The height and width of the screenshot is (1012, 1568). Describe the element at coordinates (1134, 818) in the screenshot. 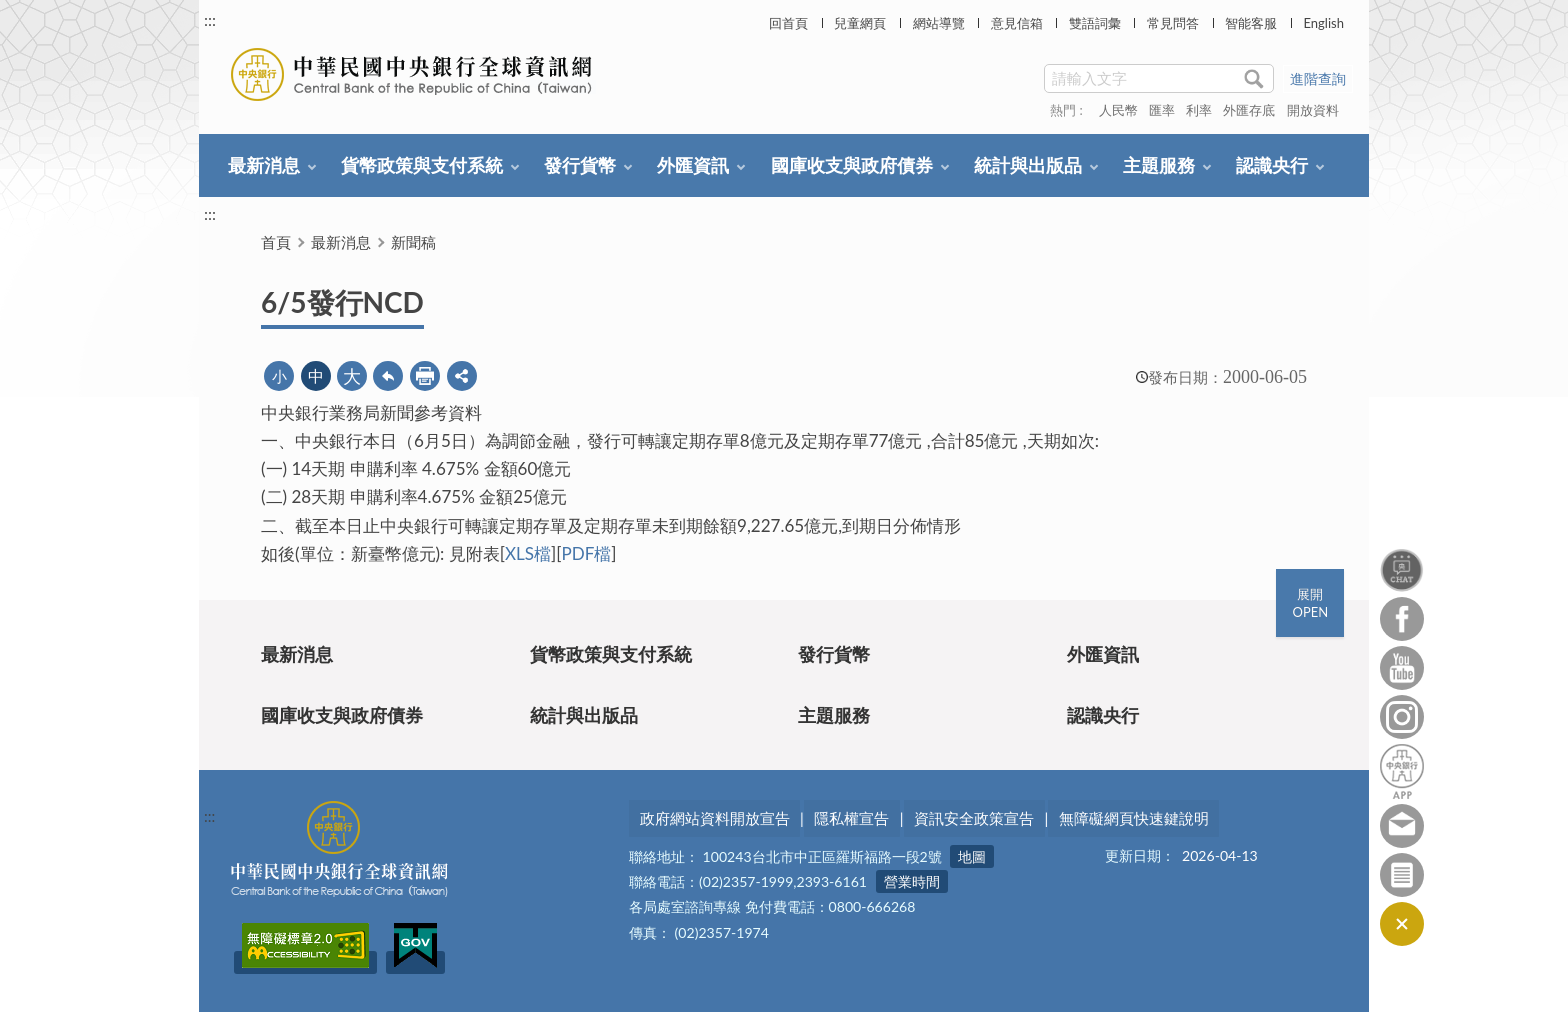

I see `無障礙網頁快速鍵說明` at that location.